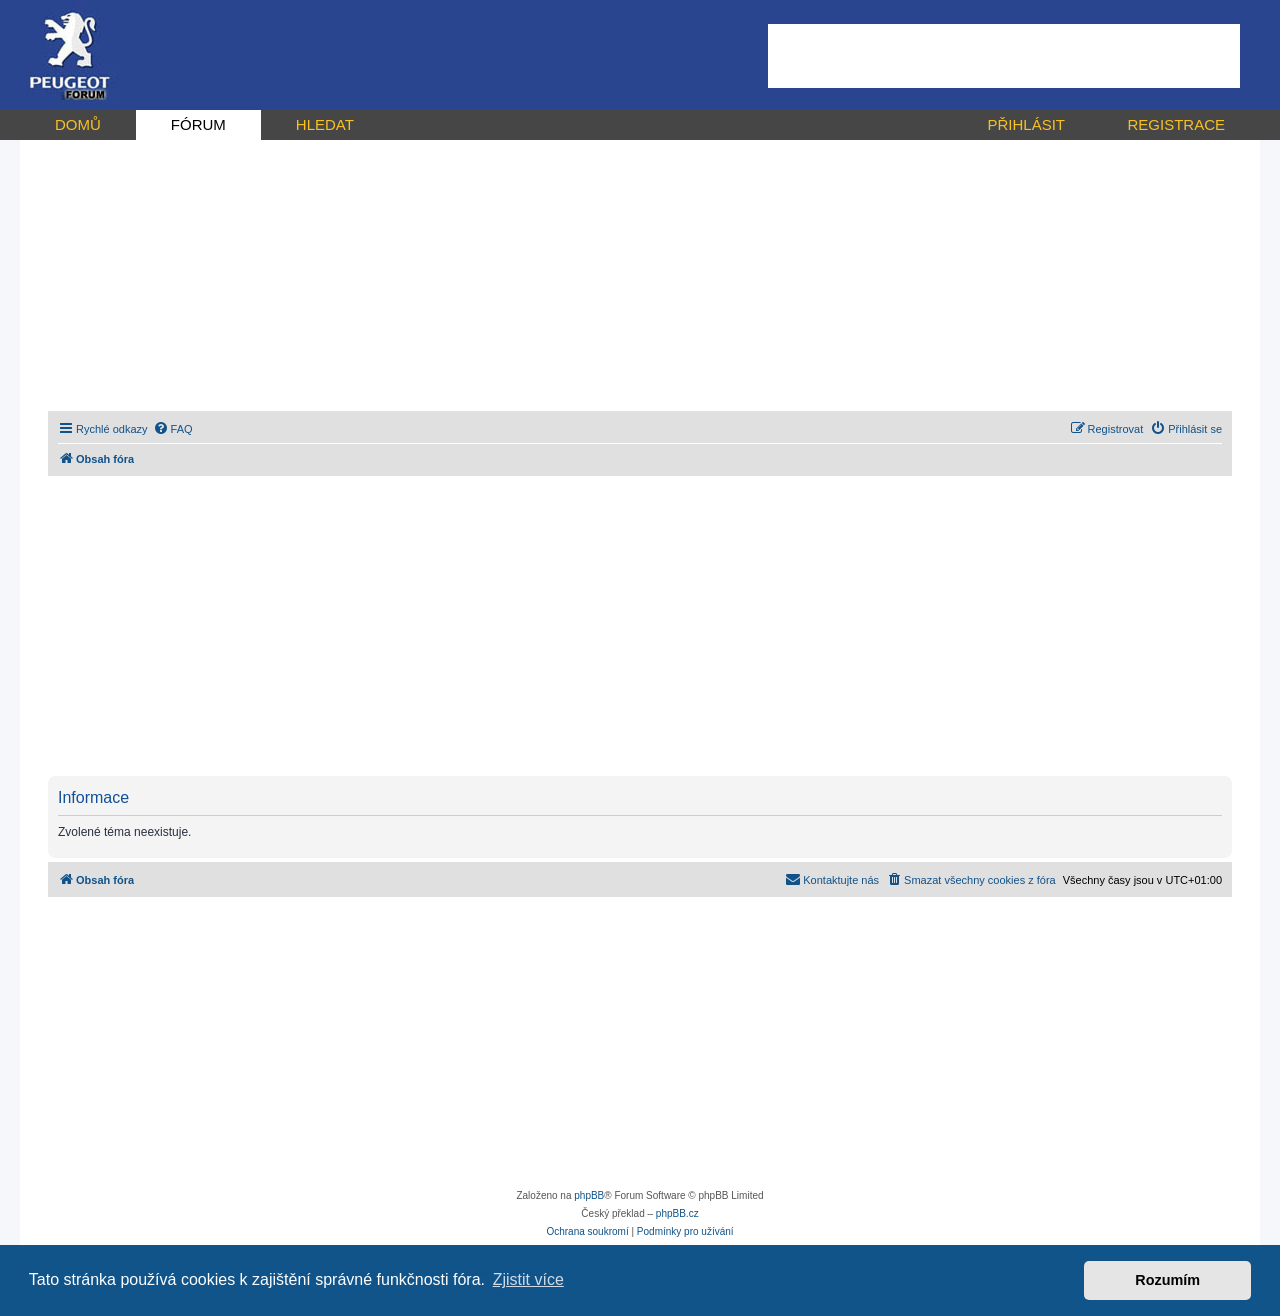  What do you see at coordinates (198, 124) in the screenshot?
I see `FÓRUM` at bounding box center [198, 124].